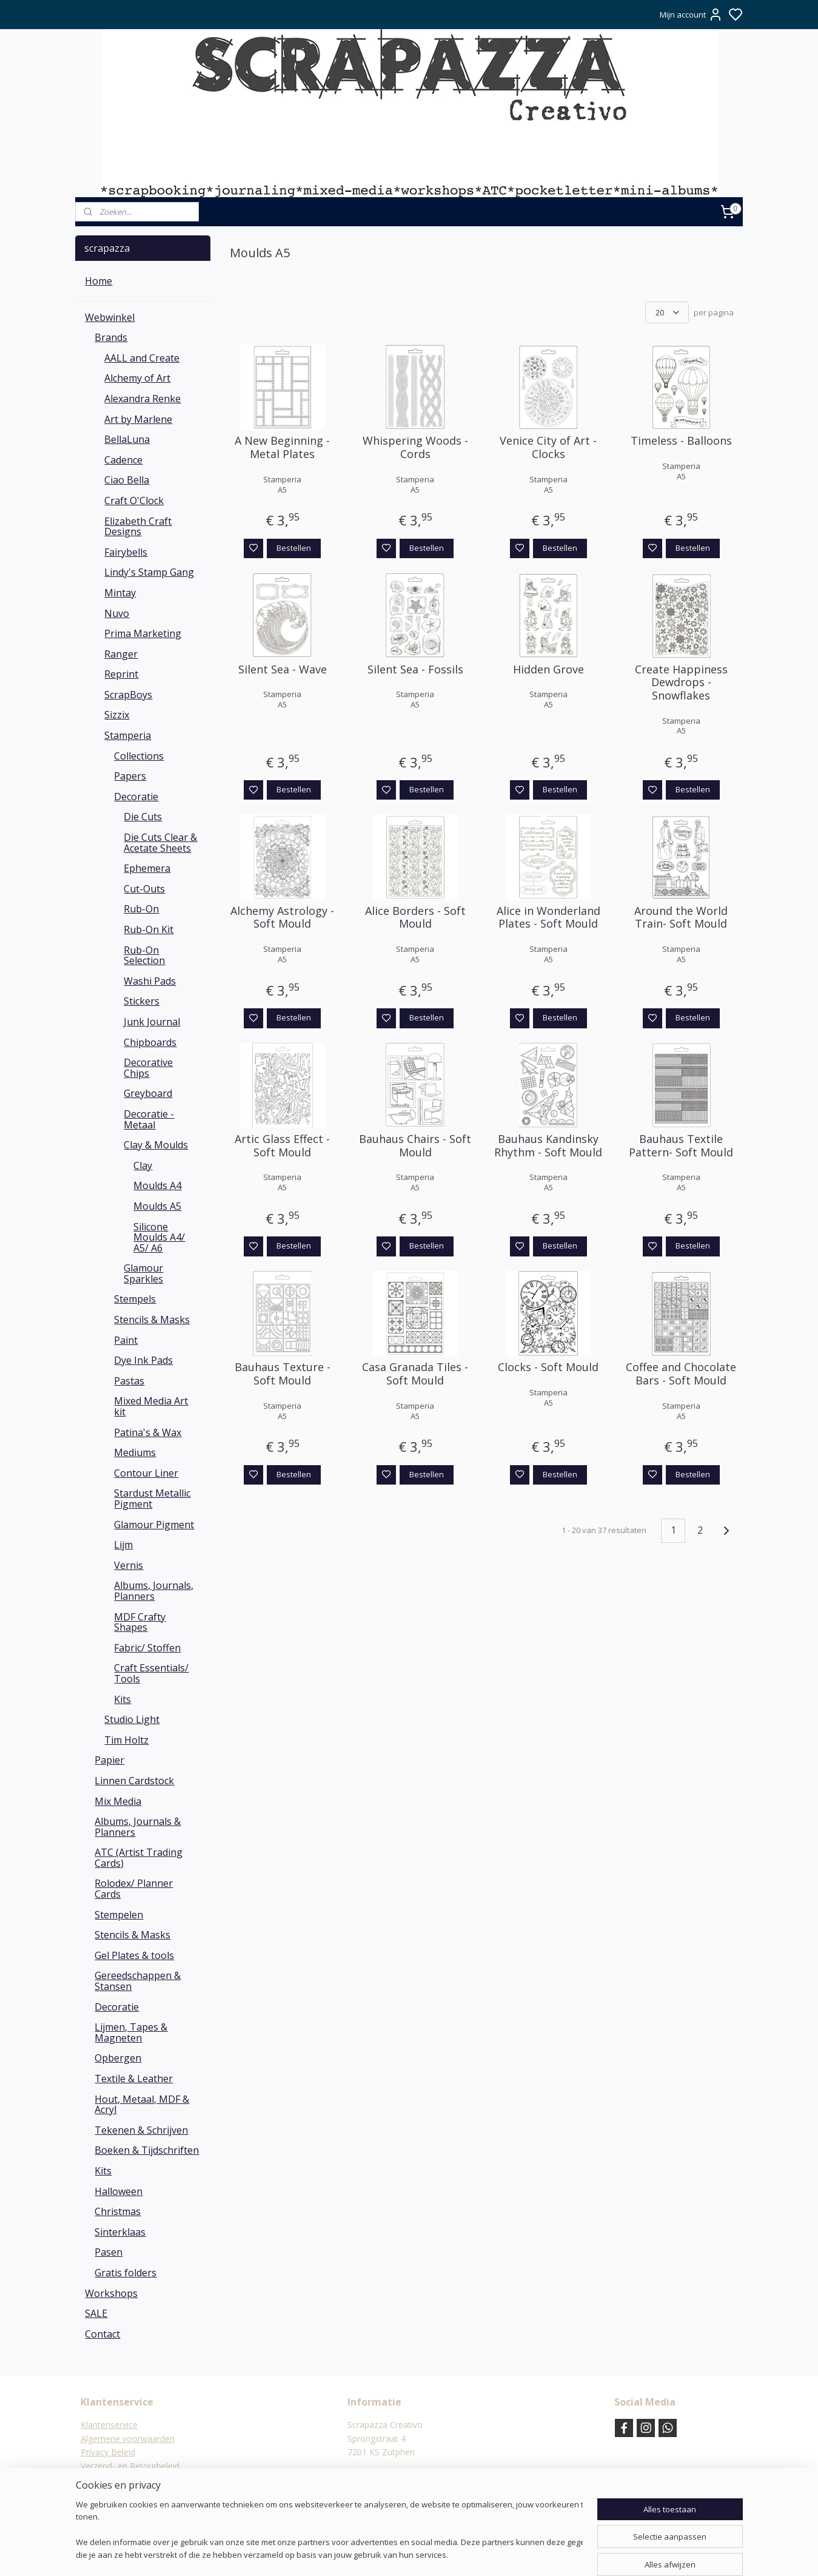  What do you see at coordinates (681, 1146) in the screenshot?
I see `Bauhaus Textile Pattern- Soft Mould` at bounding box center [681, 1146].